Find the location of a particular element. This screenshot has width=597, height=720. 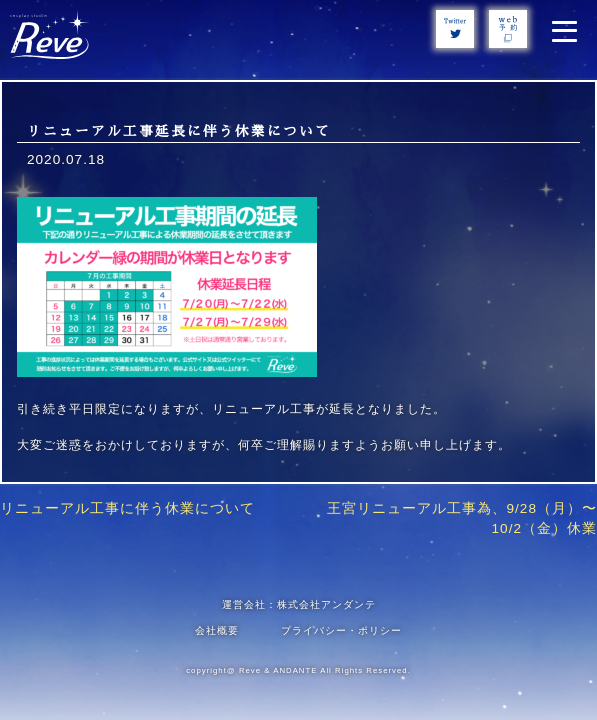

会社概要 is located at coordinates (217, 630).